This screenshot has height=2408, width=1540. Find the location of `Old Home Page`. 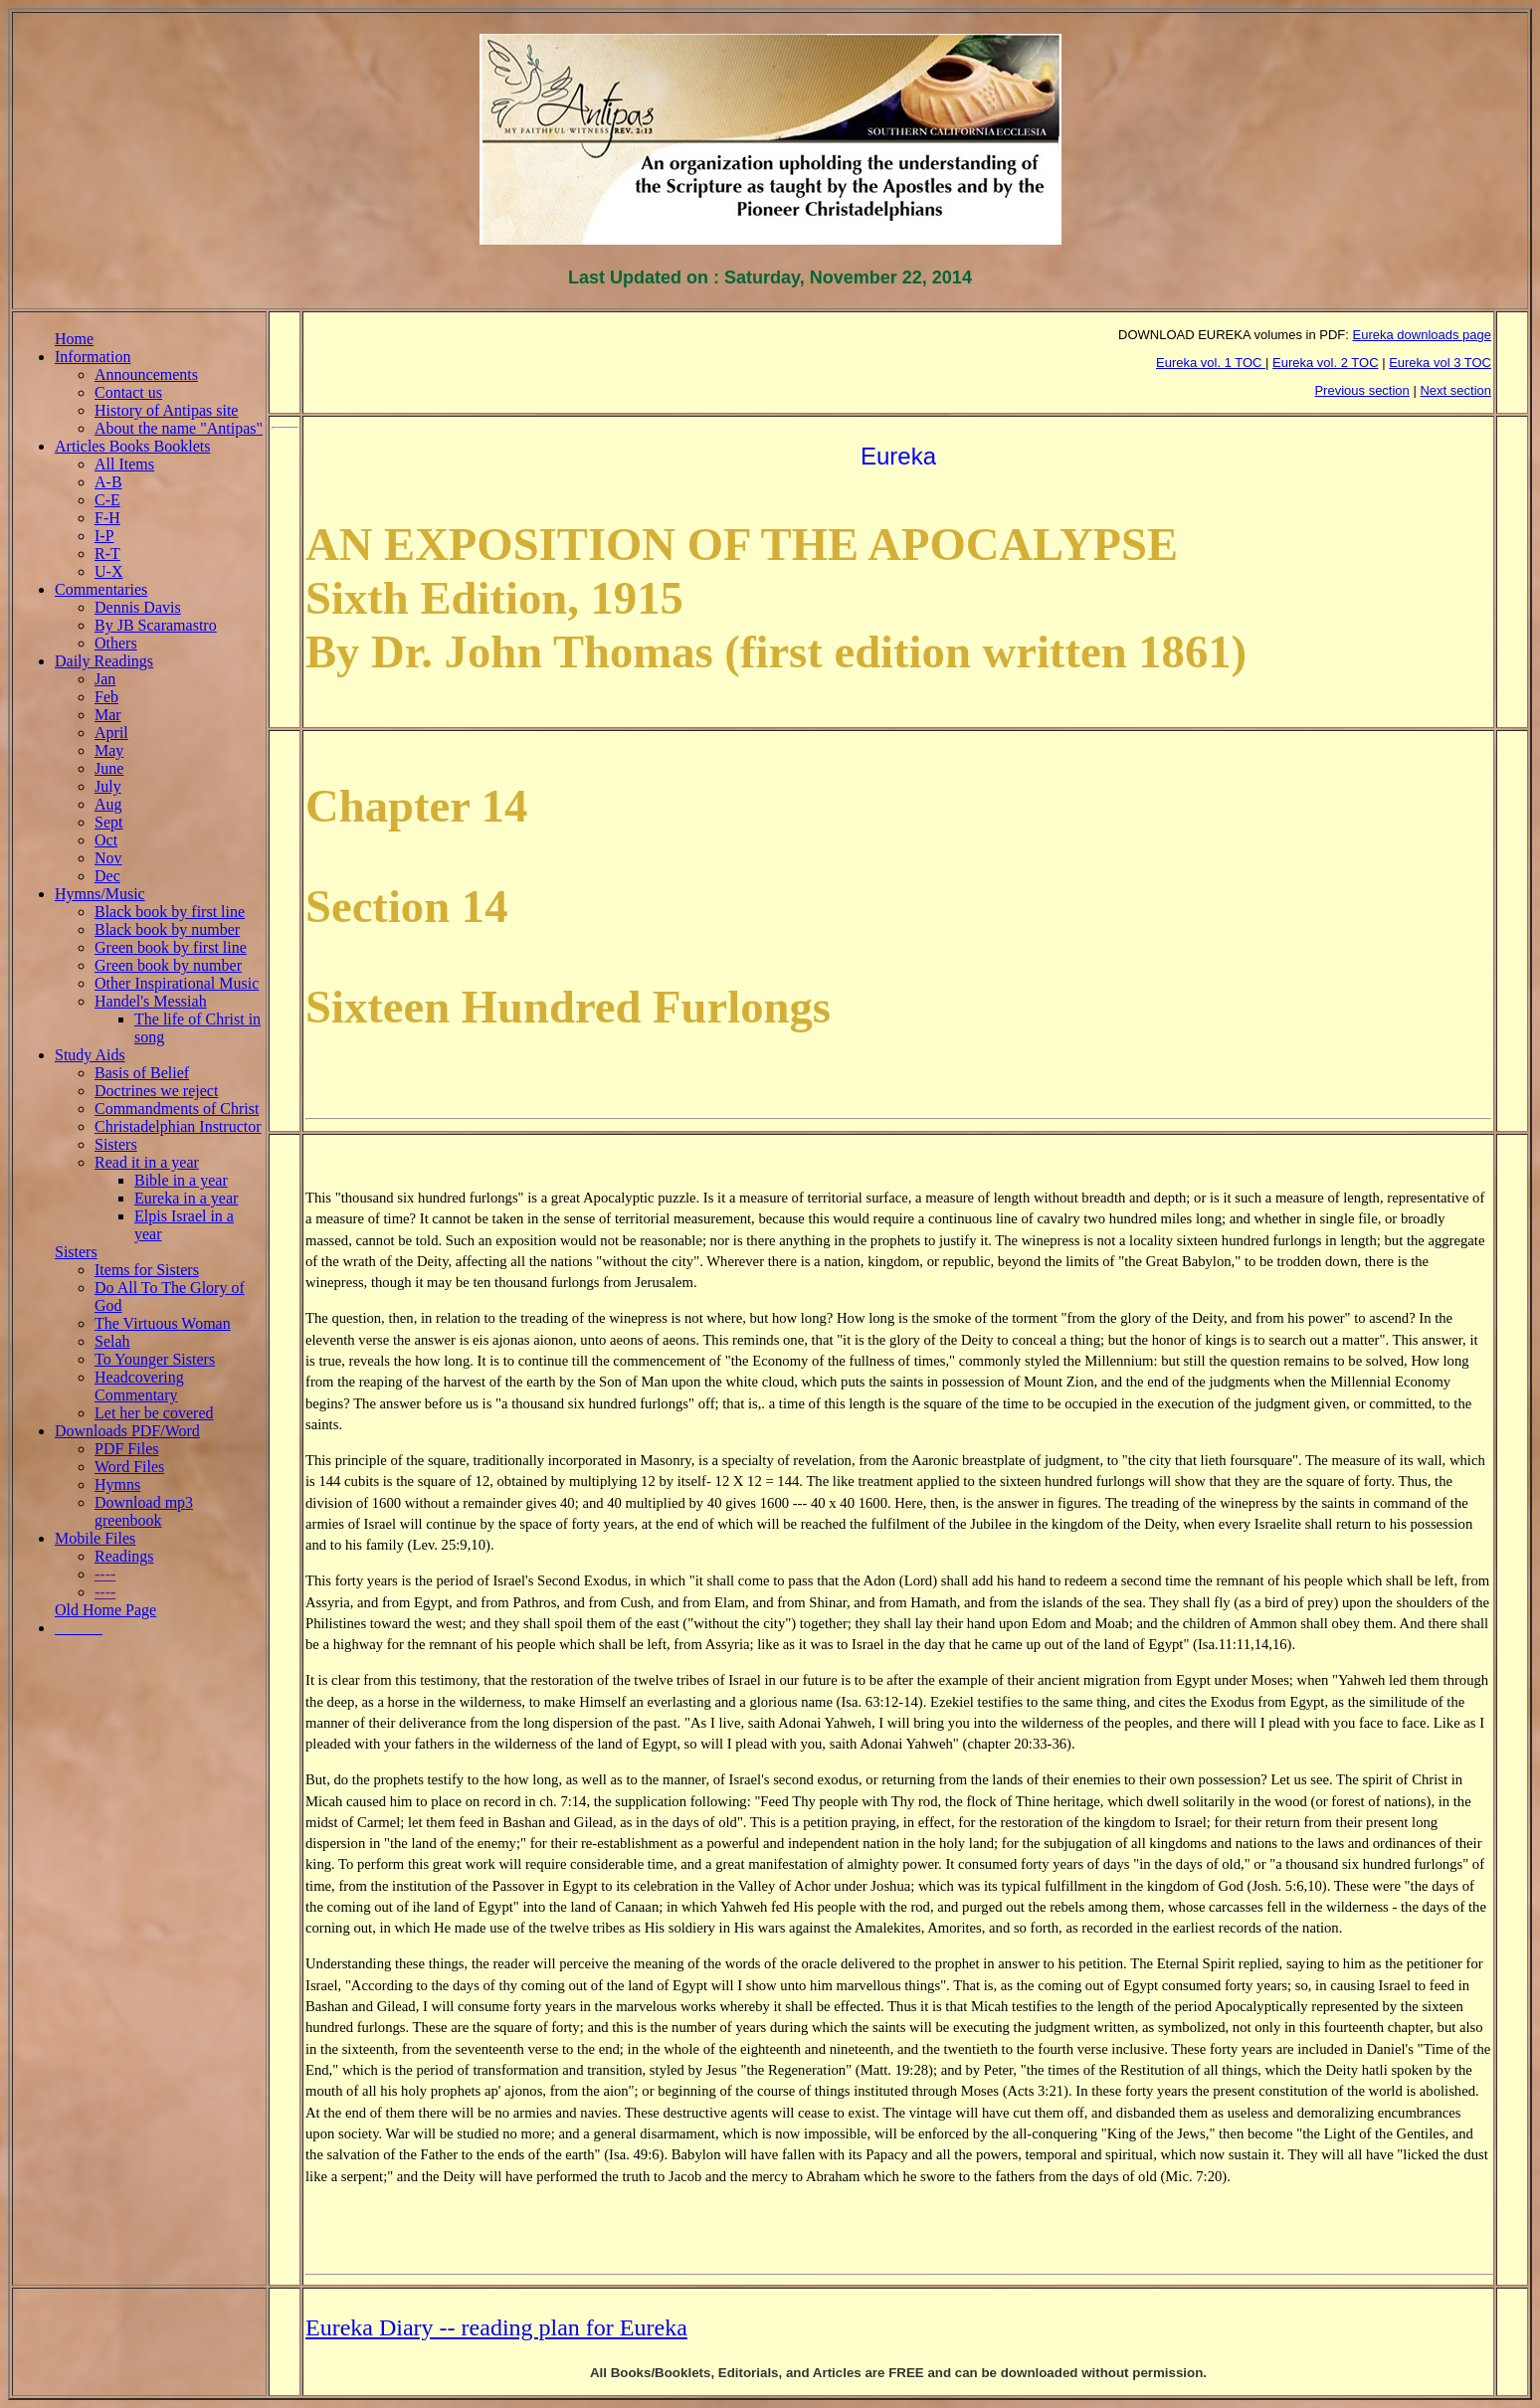

Old Home Page is located at coordinates (105, 1609).